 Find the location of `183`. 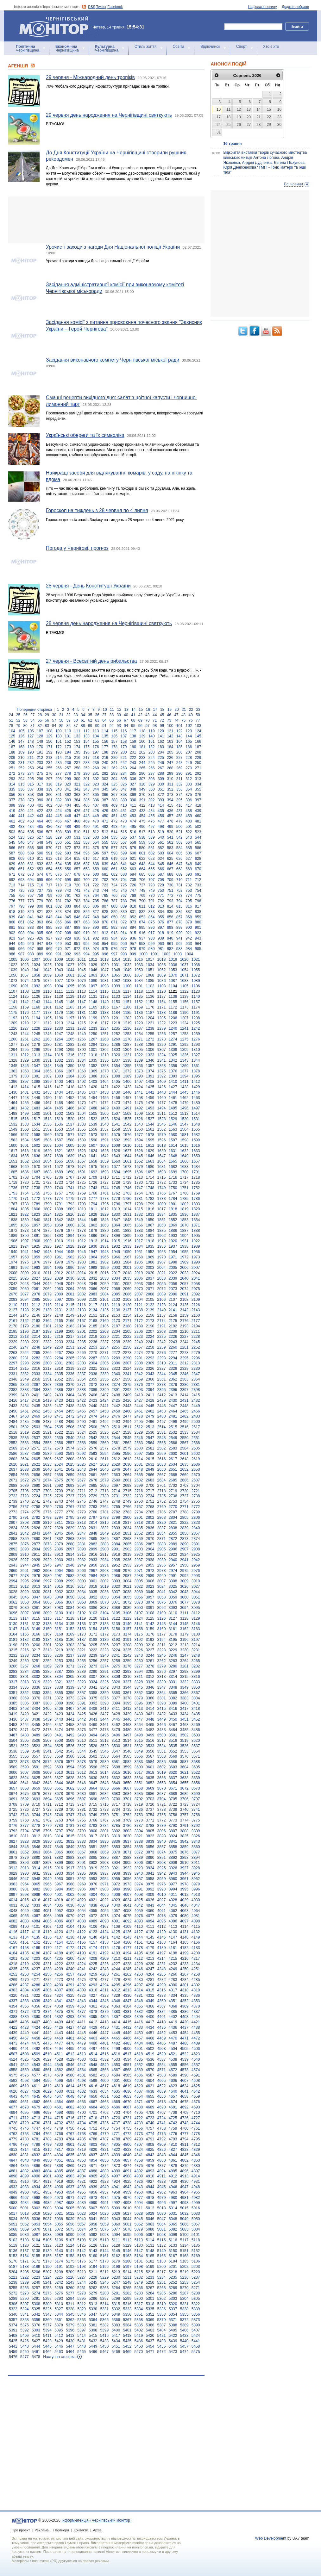

183 is located at coordinates (161, 747).